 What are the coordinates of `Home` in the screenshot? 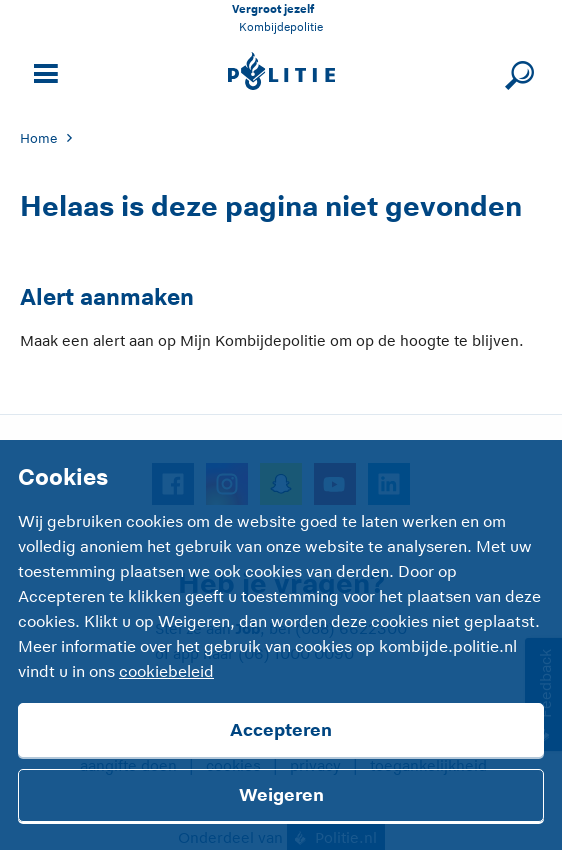 It's located at (38, 138).